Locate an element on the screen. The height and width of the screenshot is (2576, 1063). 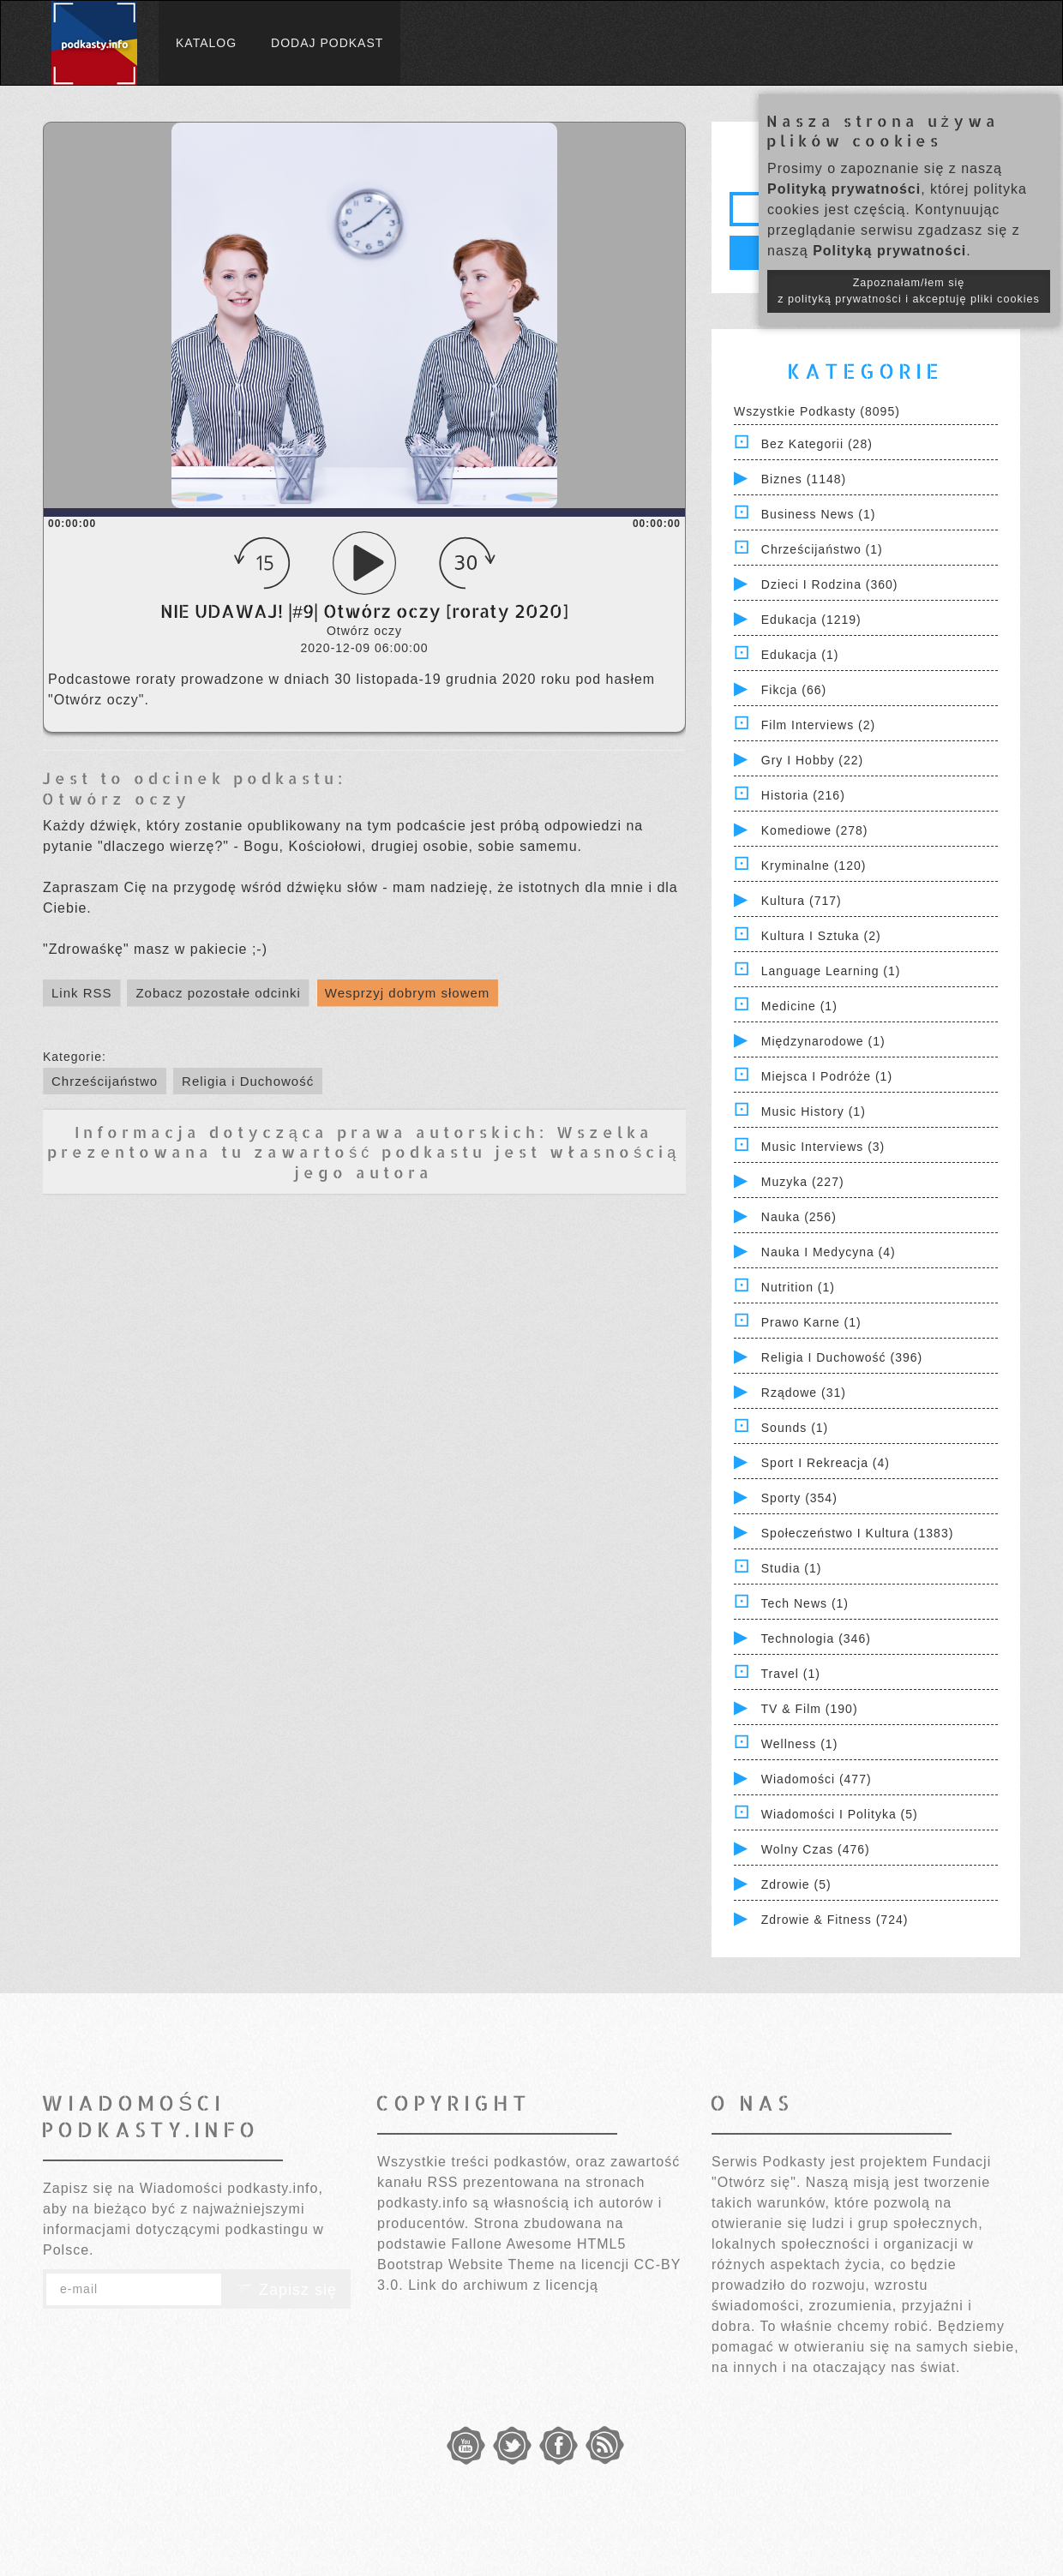
Zdrowie (5) is located at coordinates (796, 1884).